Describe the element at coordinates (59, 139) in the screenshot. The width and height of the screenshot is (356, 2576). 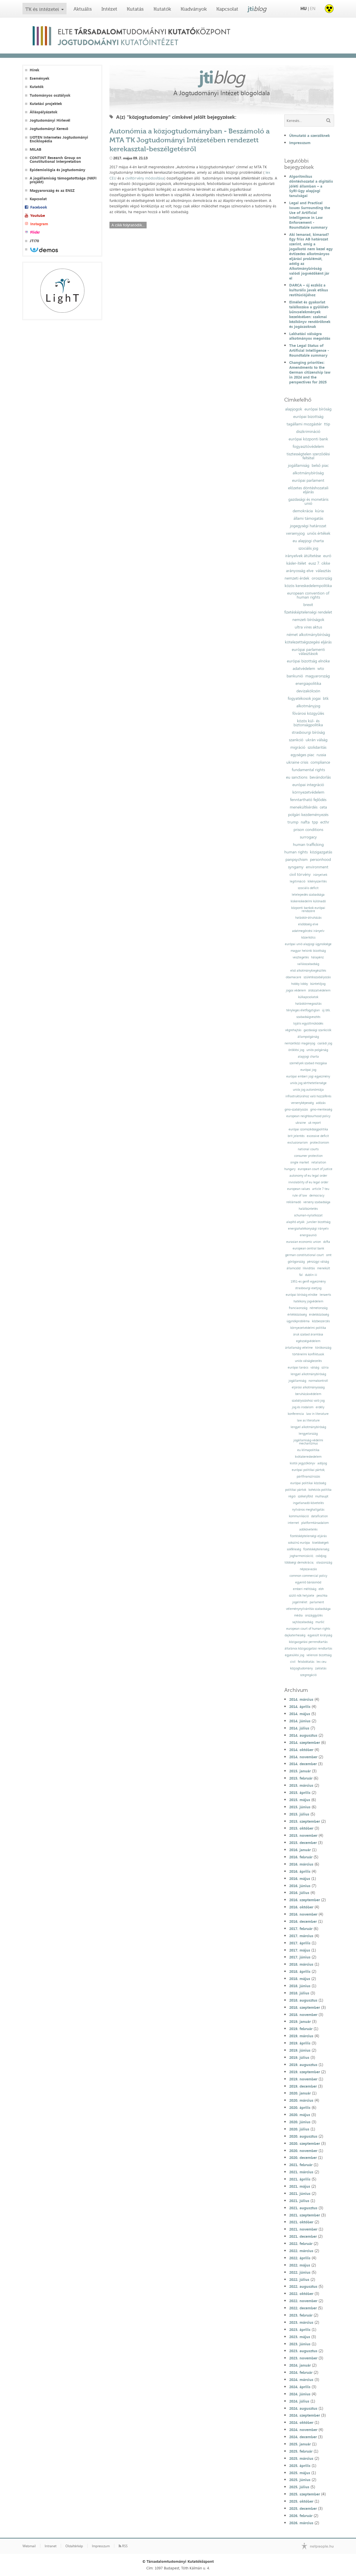
I see `IJOTEN Internetes Jogtudományi Enciklopédia` at that location.